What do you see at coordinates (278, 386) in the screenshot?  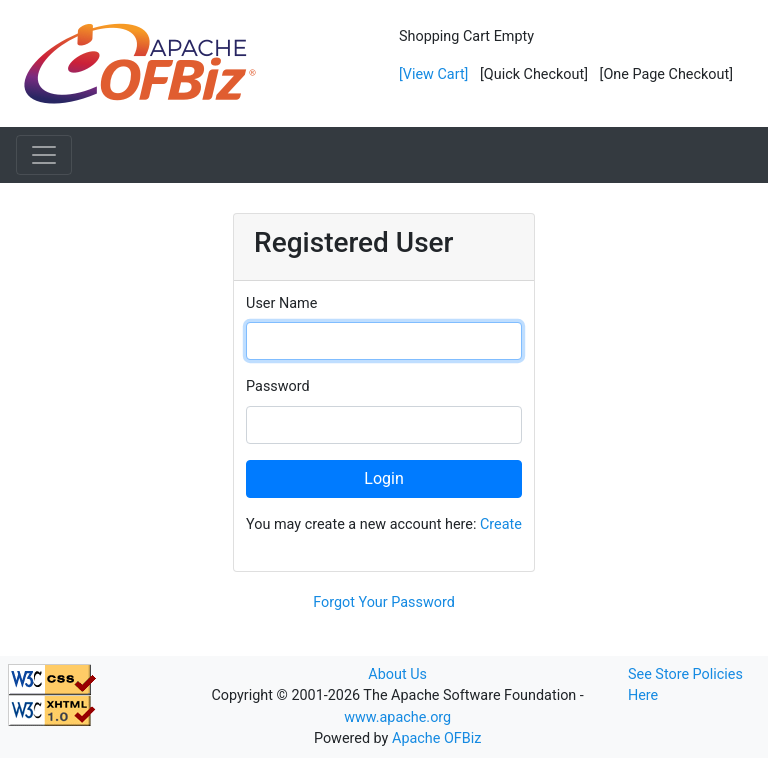 I see `Password` at bounding box center [278, 386].